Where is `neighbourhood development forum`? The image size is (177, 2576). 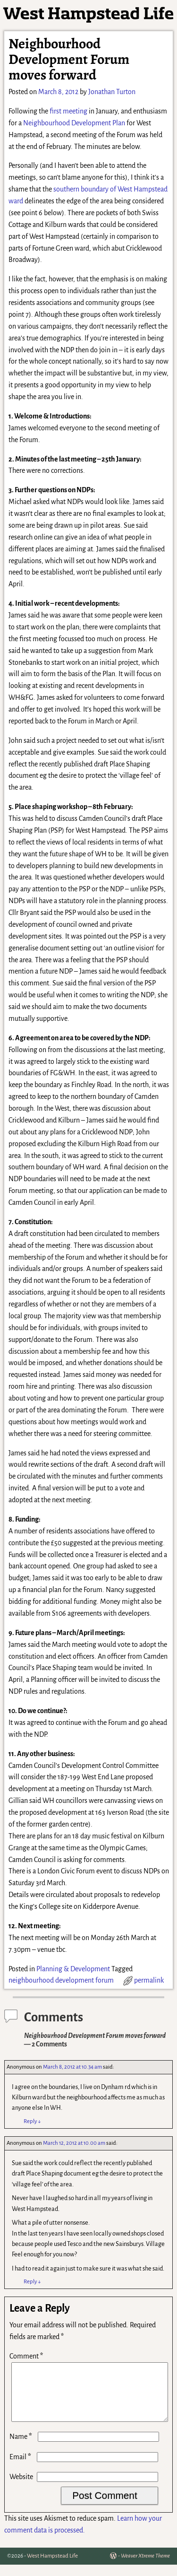
neighbourhood development forum is located at coordinates (61, 1980).